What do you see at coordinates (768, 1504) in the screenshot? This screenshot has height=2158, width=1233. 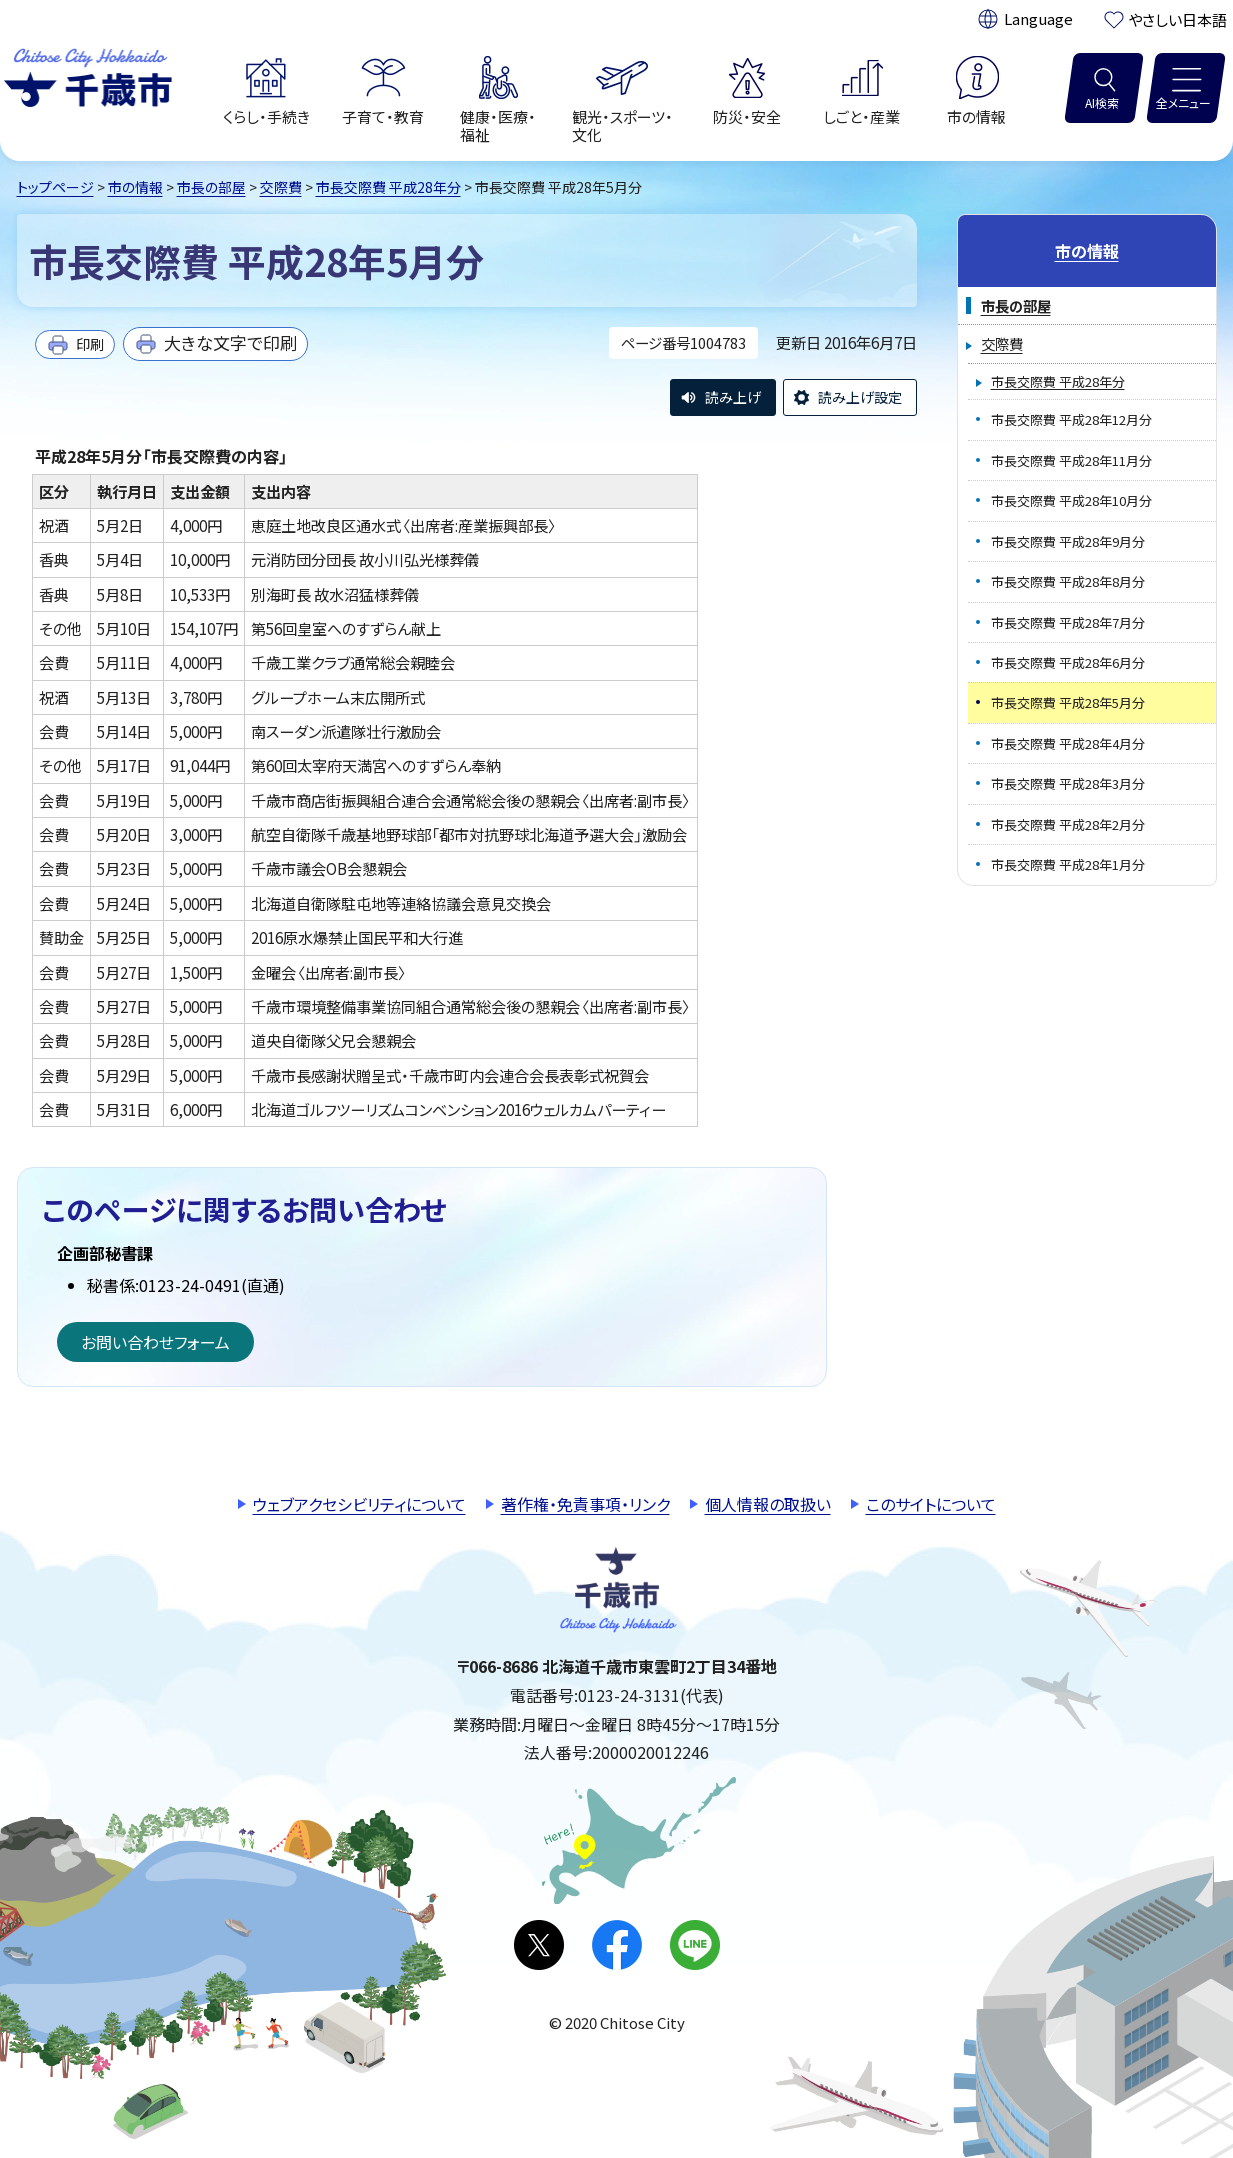 I see `個人情報の取扱い` at bounding box center [768, 1504].